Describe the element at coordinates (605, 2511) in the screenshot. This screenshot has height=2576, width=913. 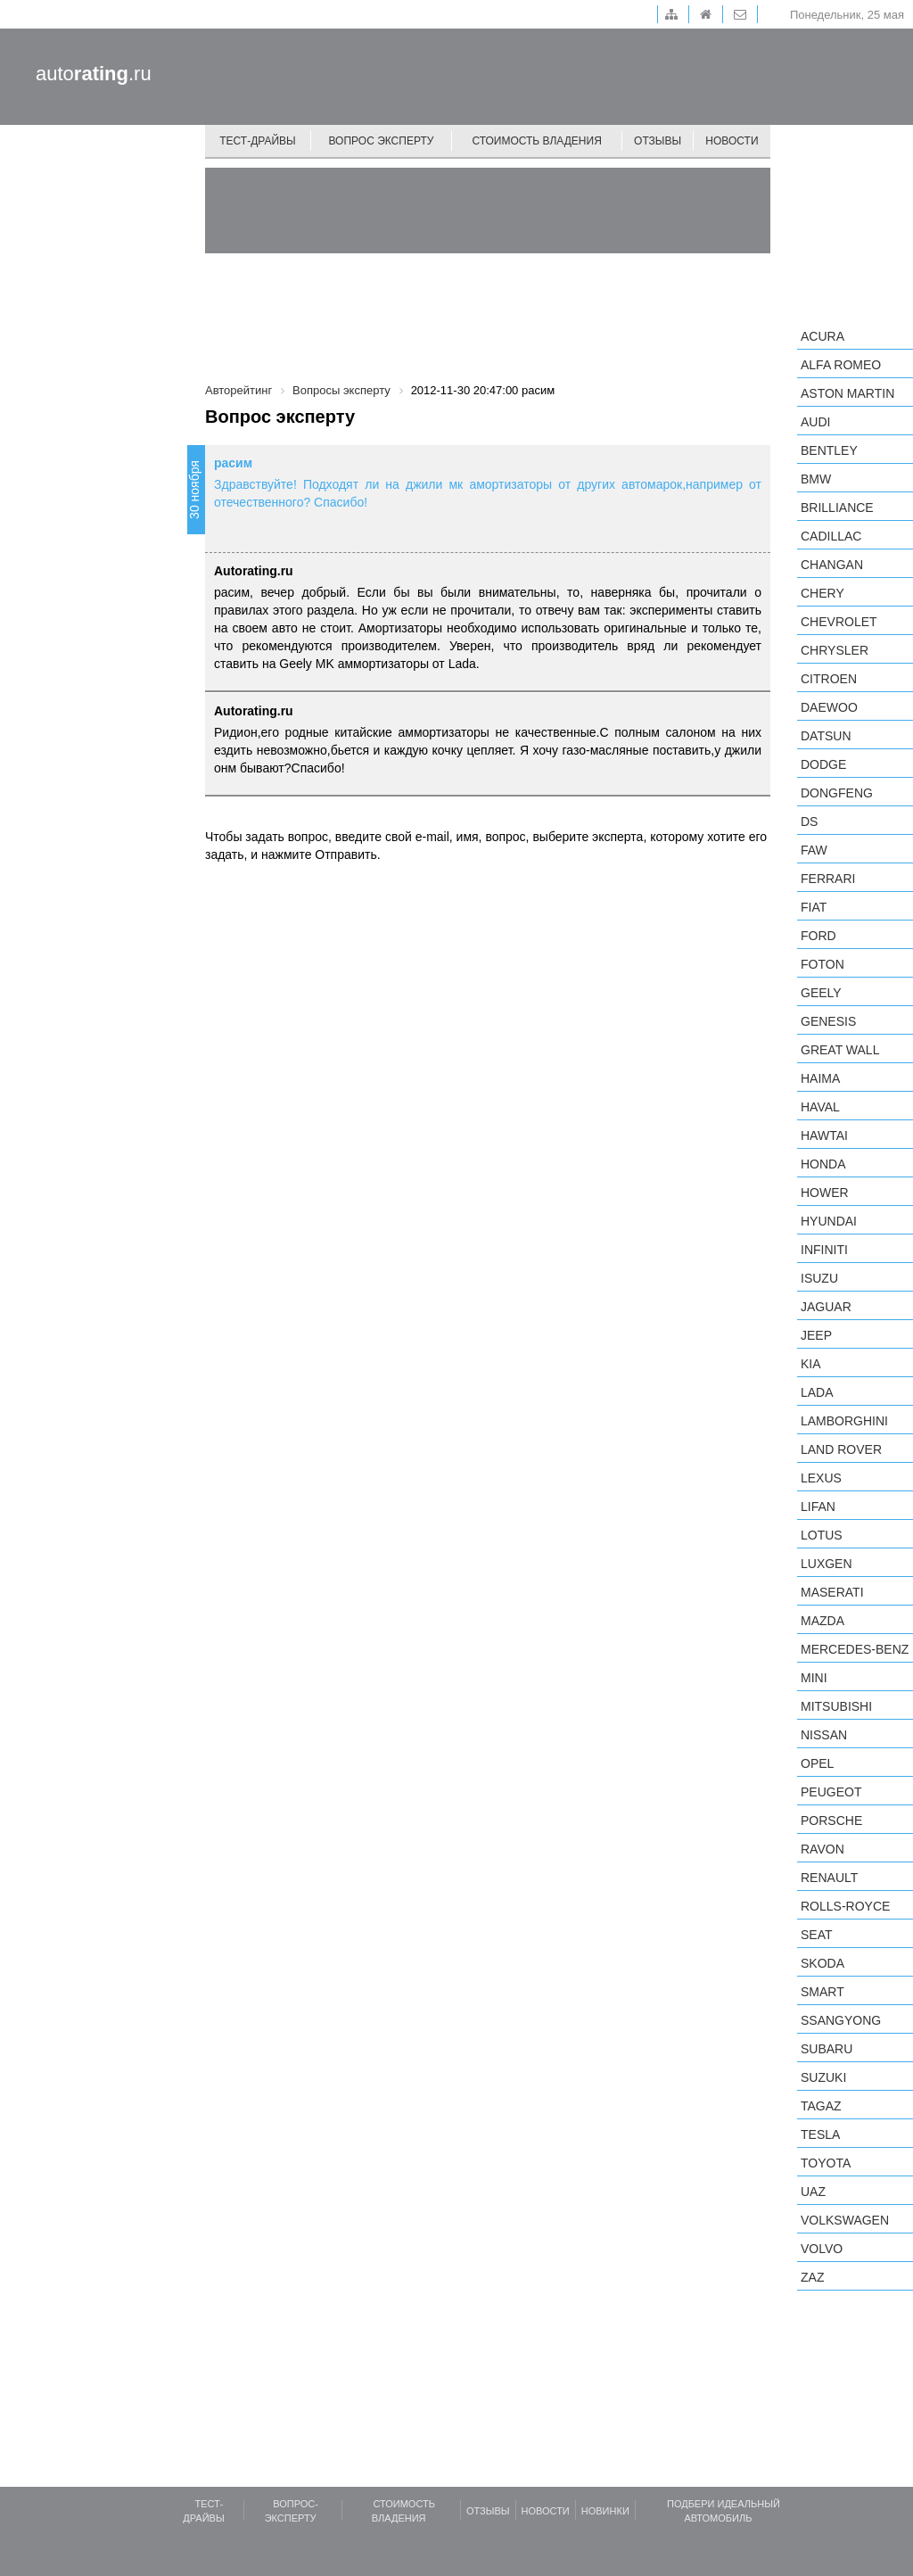
I see `Новинки` at that location.